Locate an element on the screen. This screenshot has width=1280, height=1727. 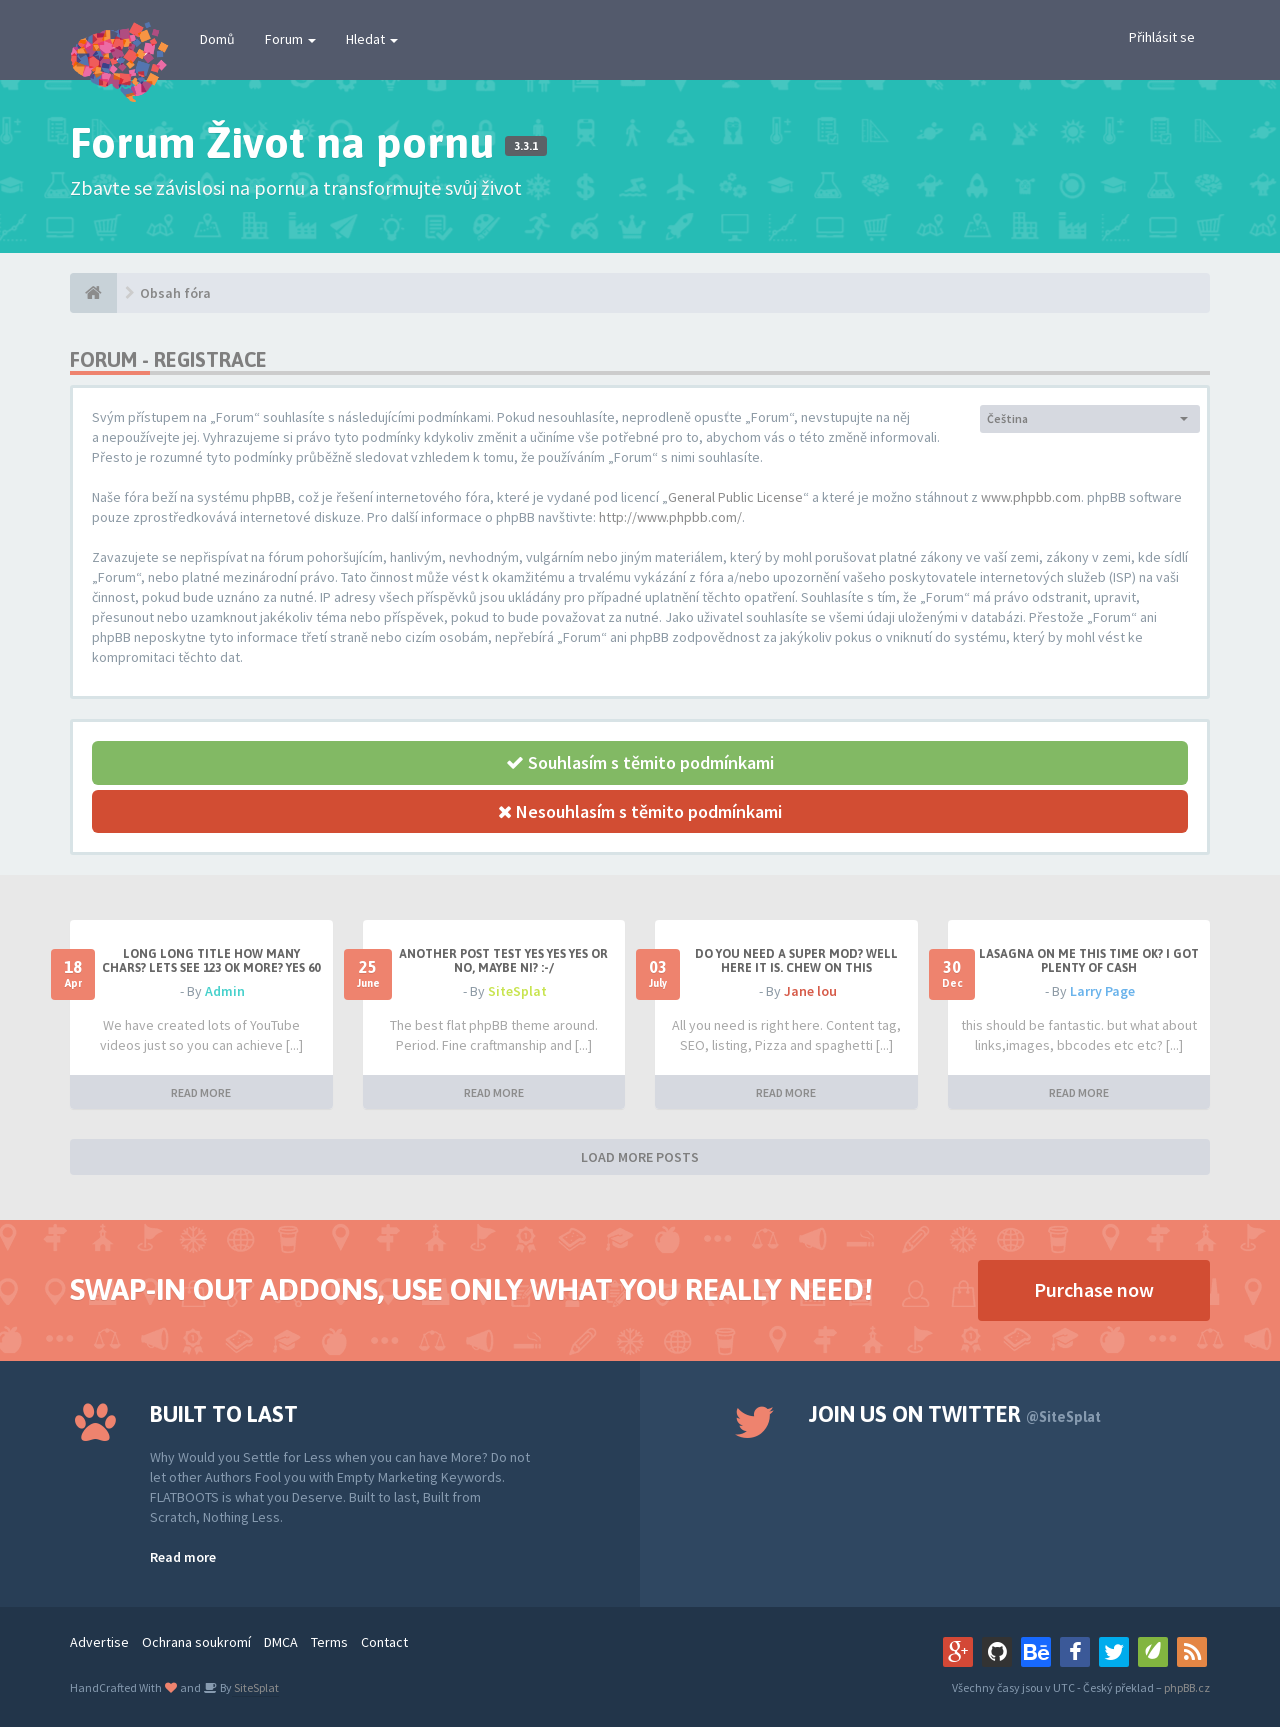
Domů is located at coordinates (217, 39).